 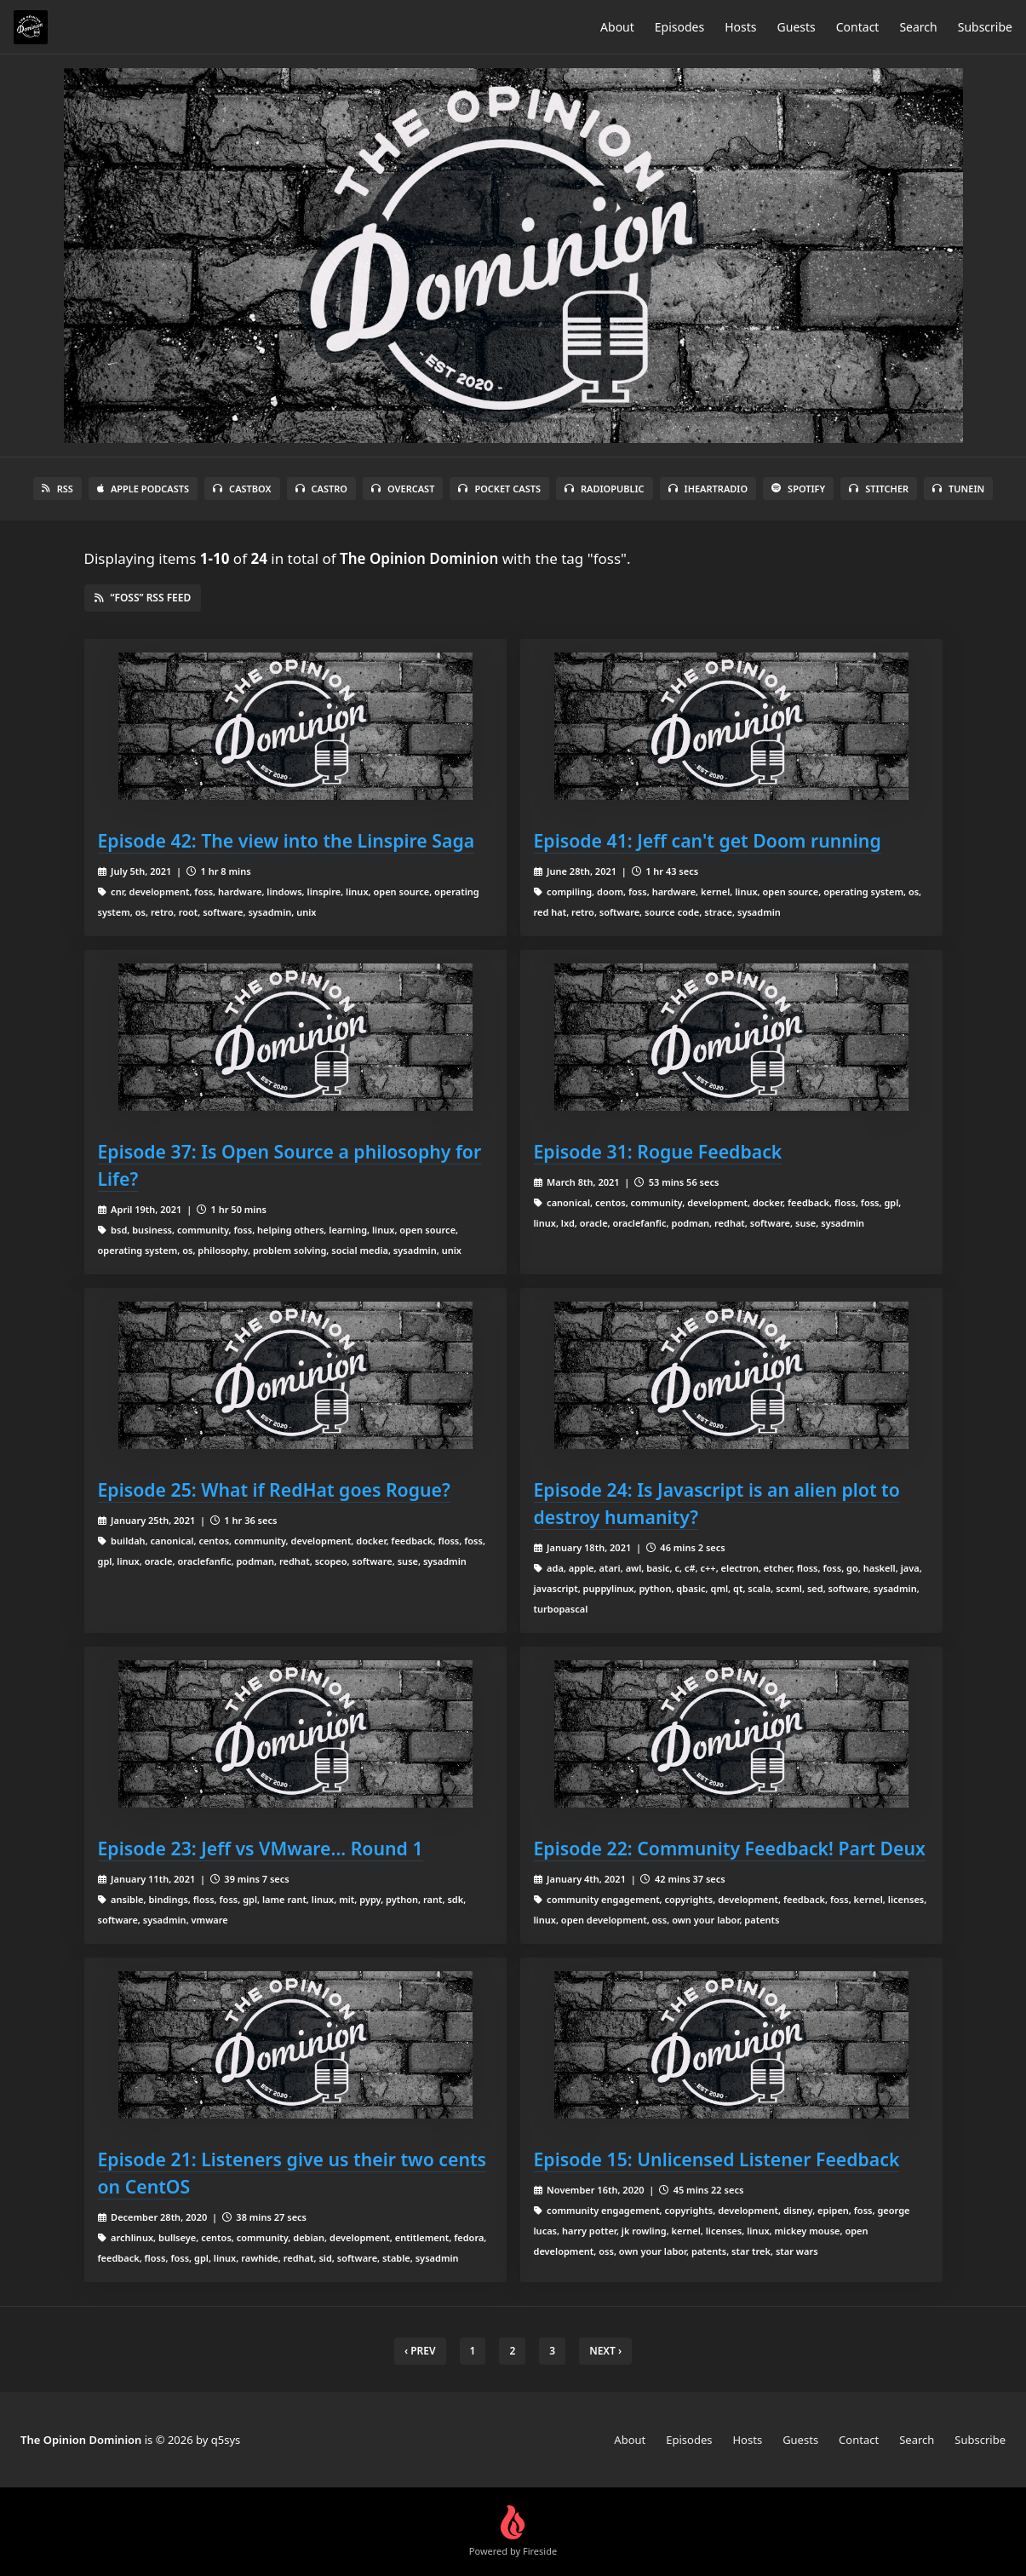 What do you see at coordinates (796, 27) in the screenshot?
I see `Guests` at bounding box center [796, 27].